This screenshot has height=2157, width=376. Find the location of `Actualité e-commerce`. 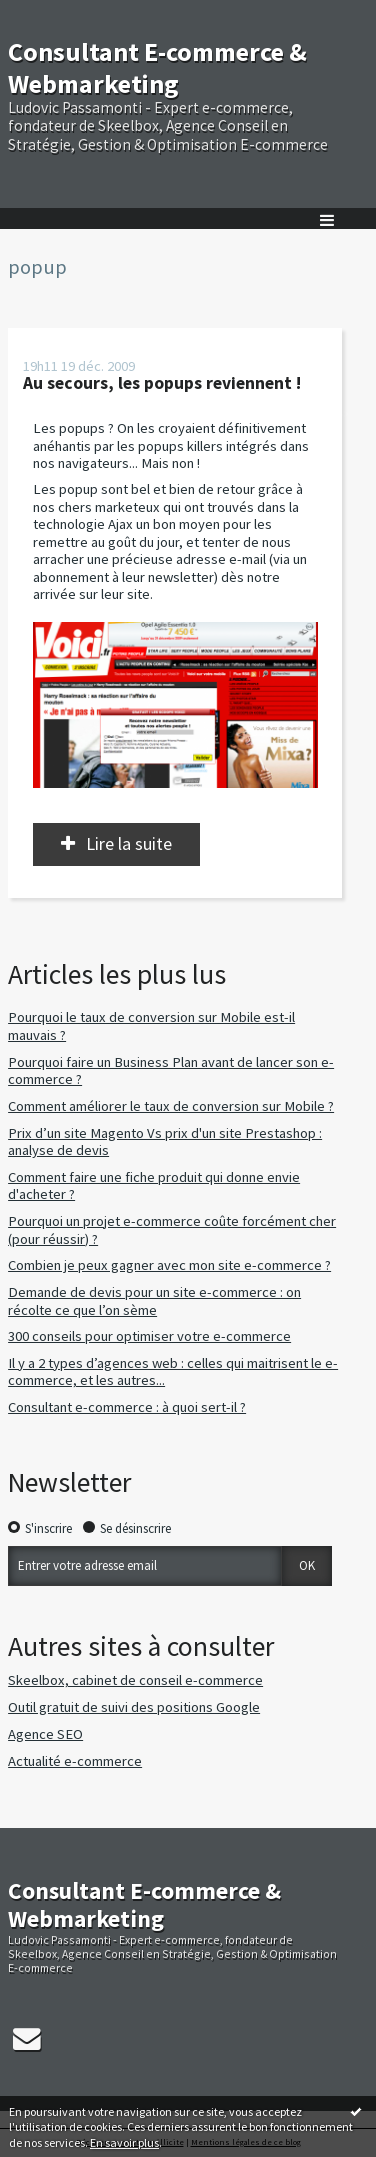

Actualité e-commerce is located at coordinates (75, 1761).